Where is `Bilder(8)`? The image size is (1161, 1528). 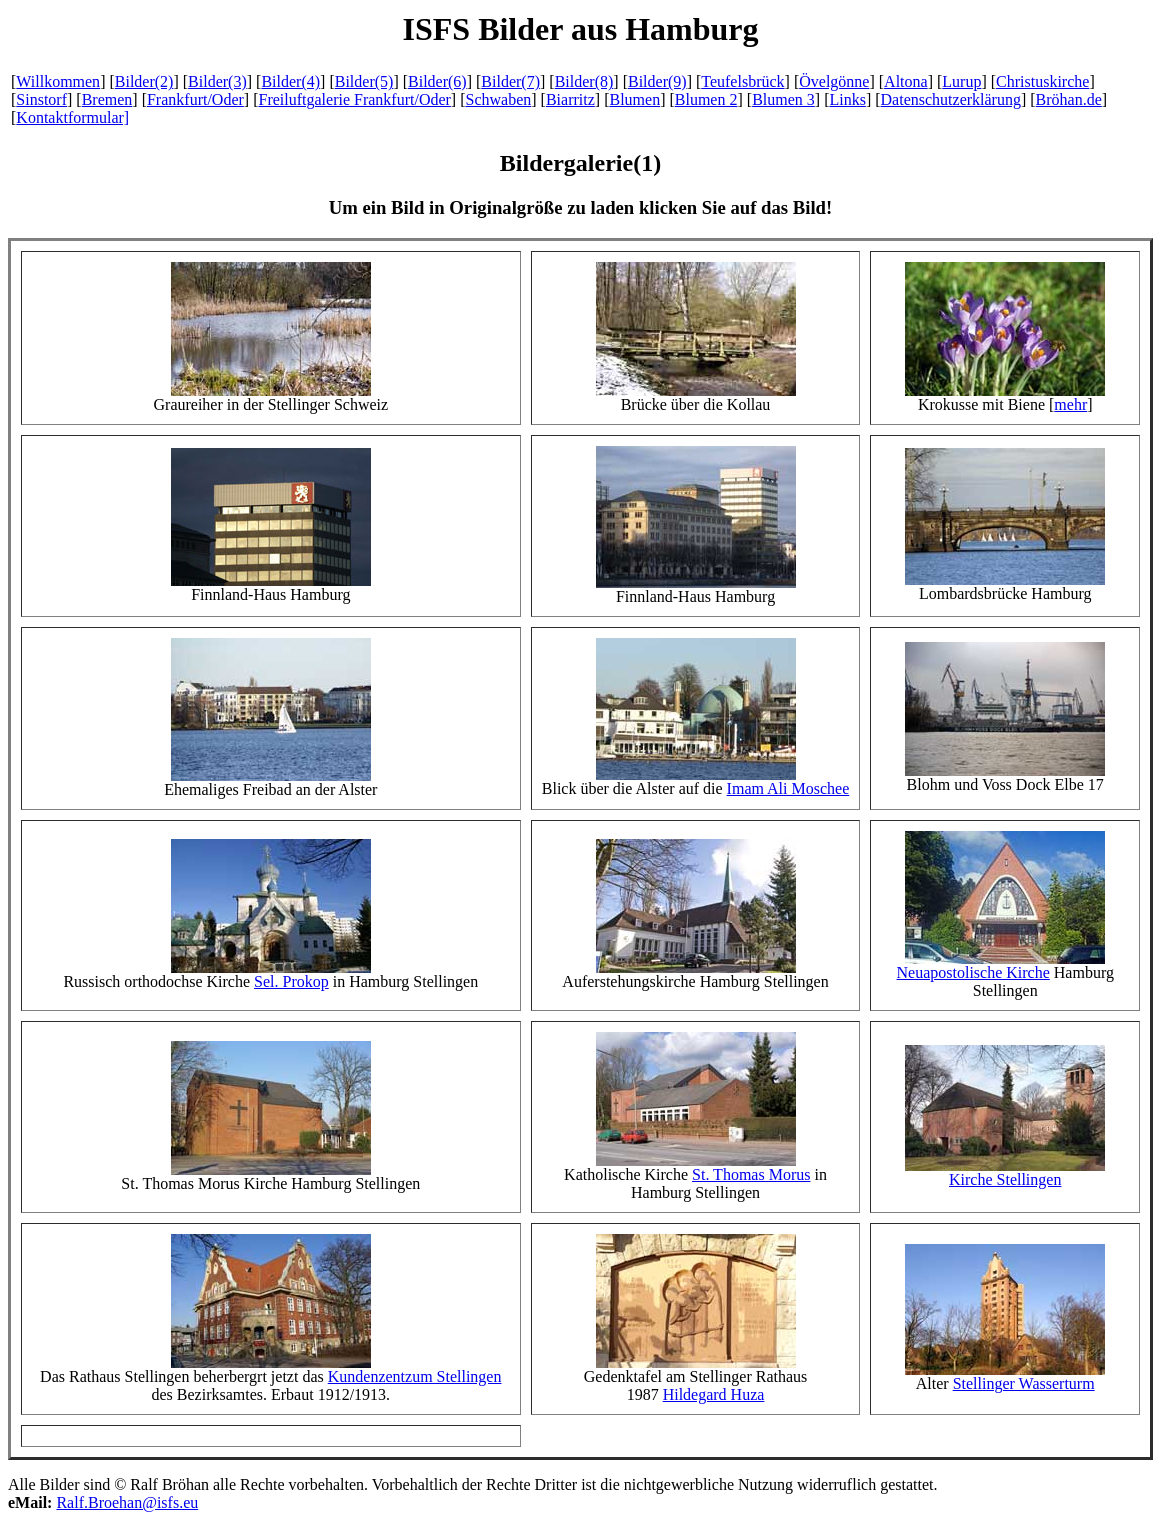
Bilder(8) is located at coordinates (584, 81).